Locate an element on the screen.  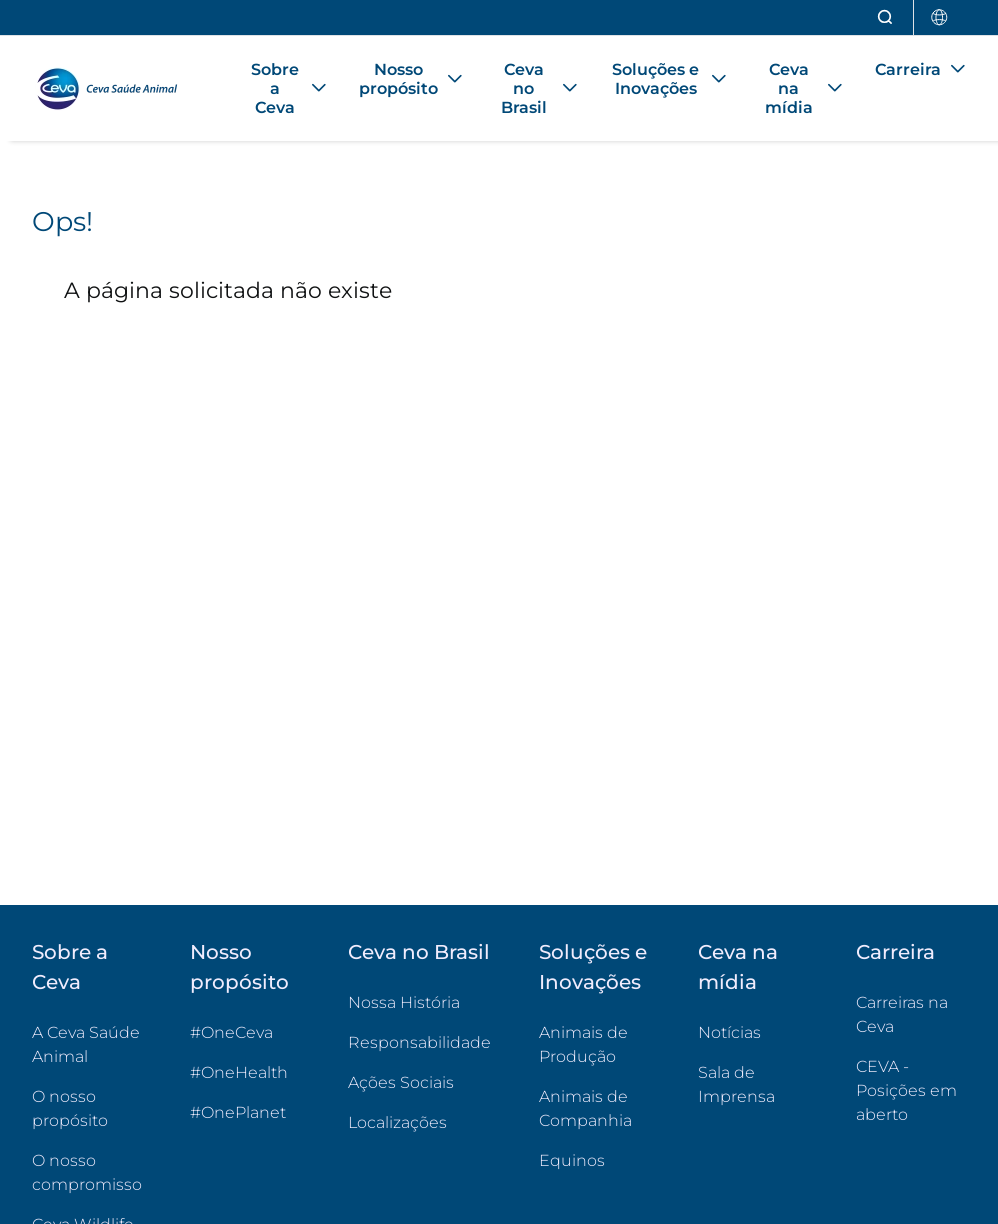
O nosso compromisso is located at coordinates (87, 1172).